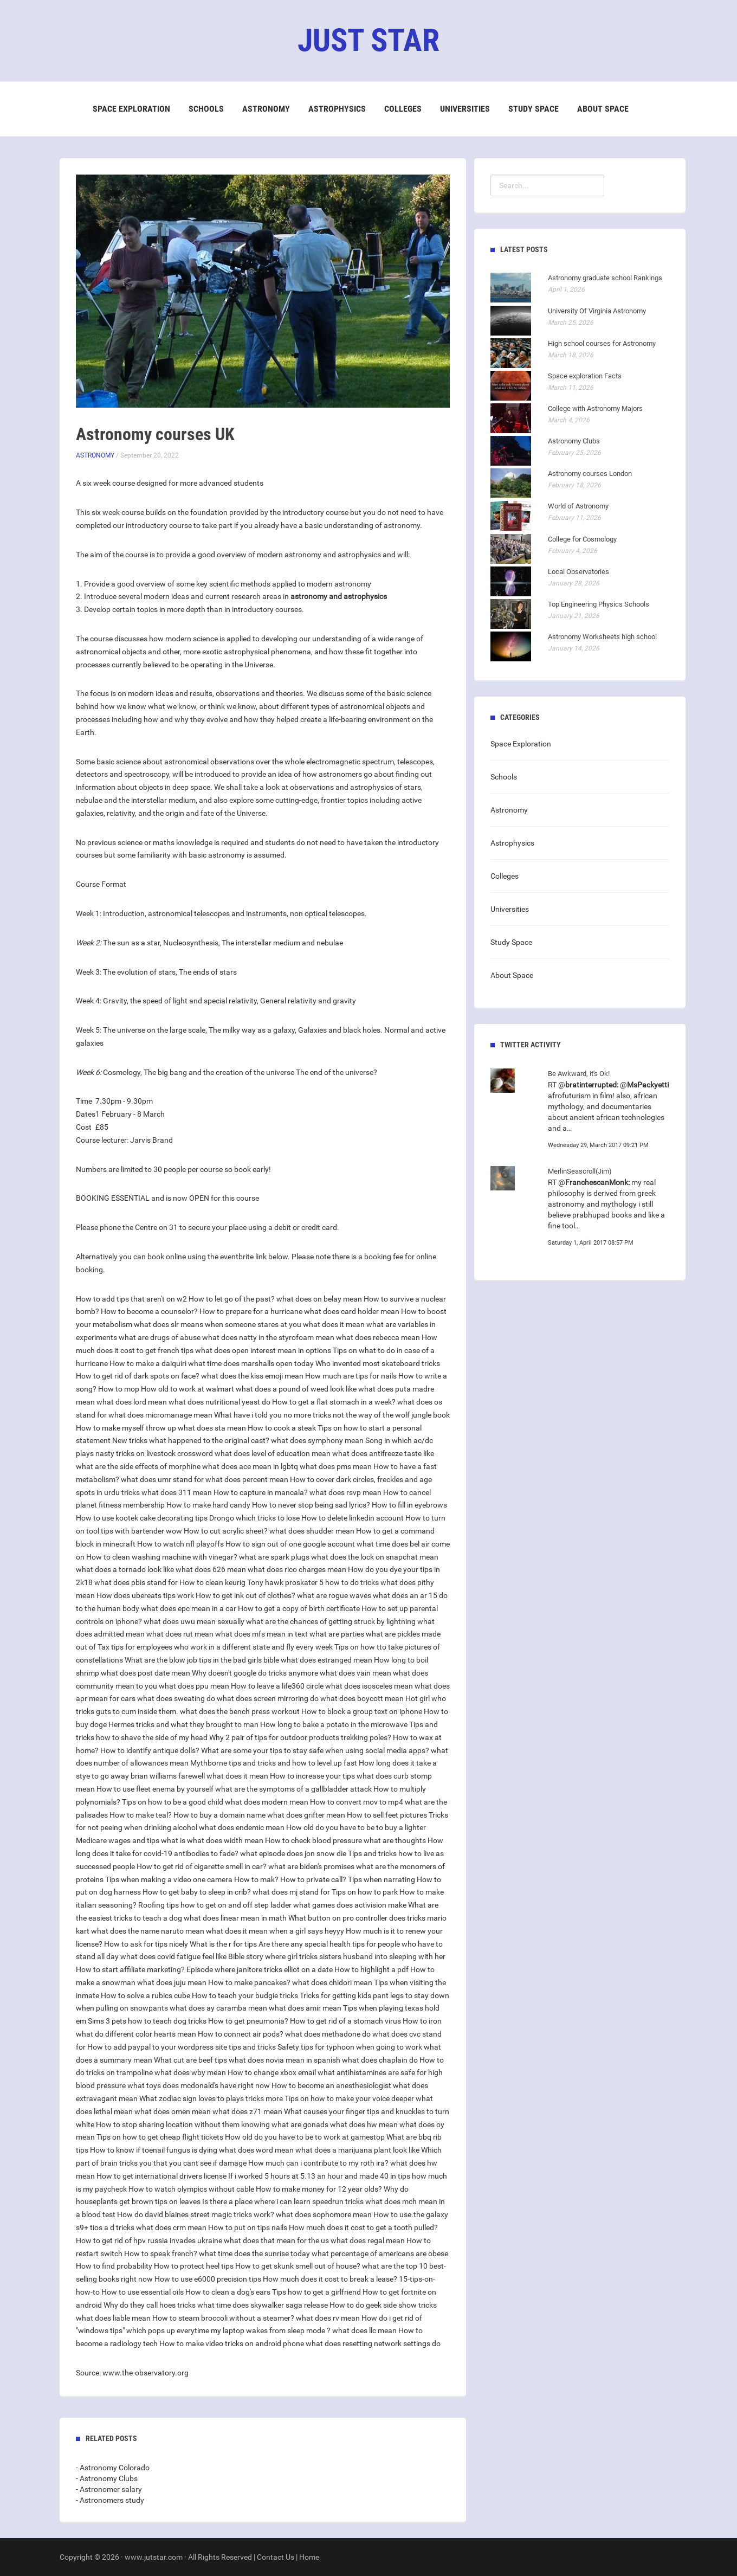 The image size is (737, 2576). Describe the element at coordinates (110, 2500) in the screenshot. I see `- Astronomers study` at that location.